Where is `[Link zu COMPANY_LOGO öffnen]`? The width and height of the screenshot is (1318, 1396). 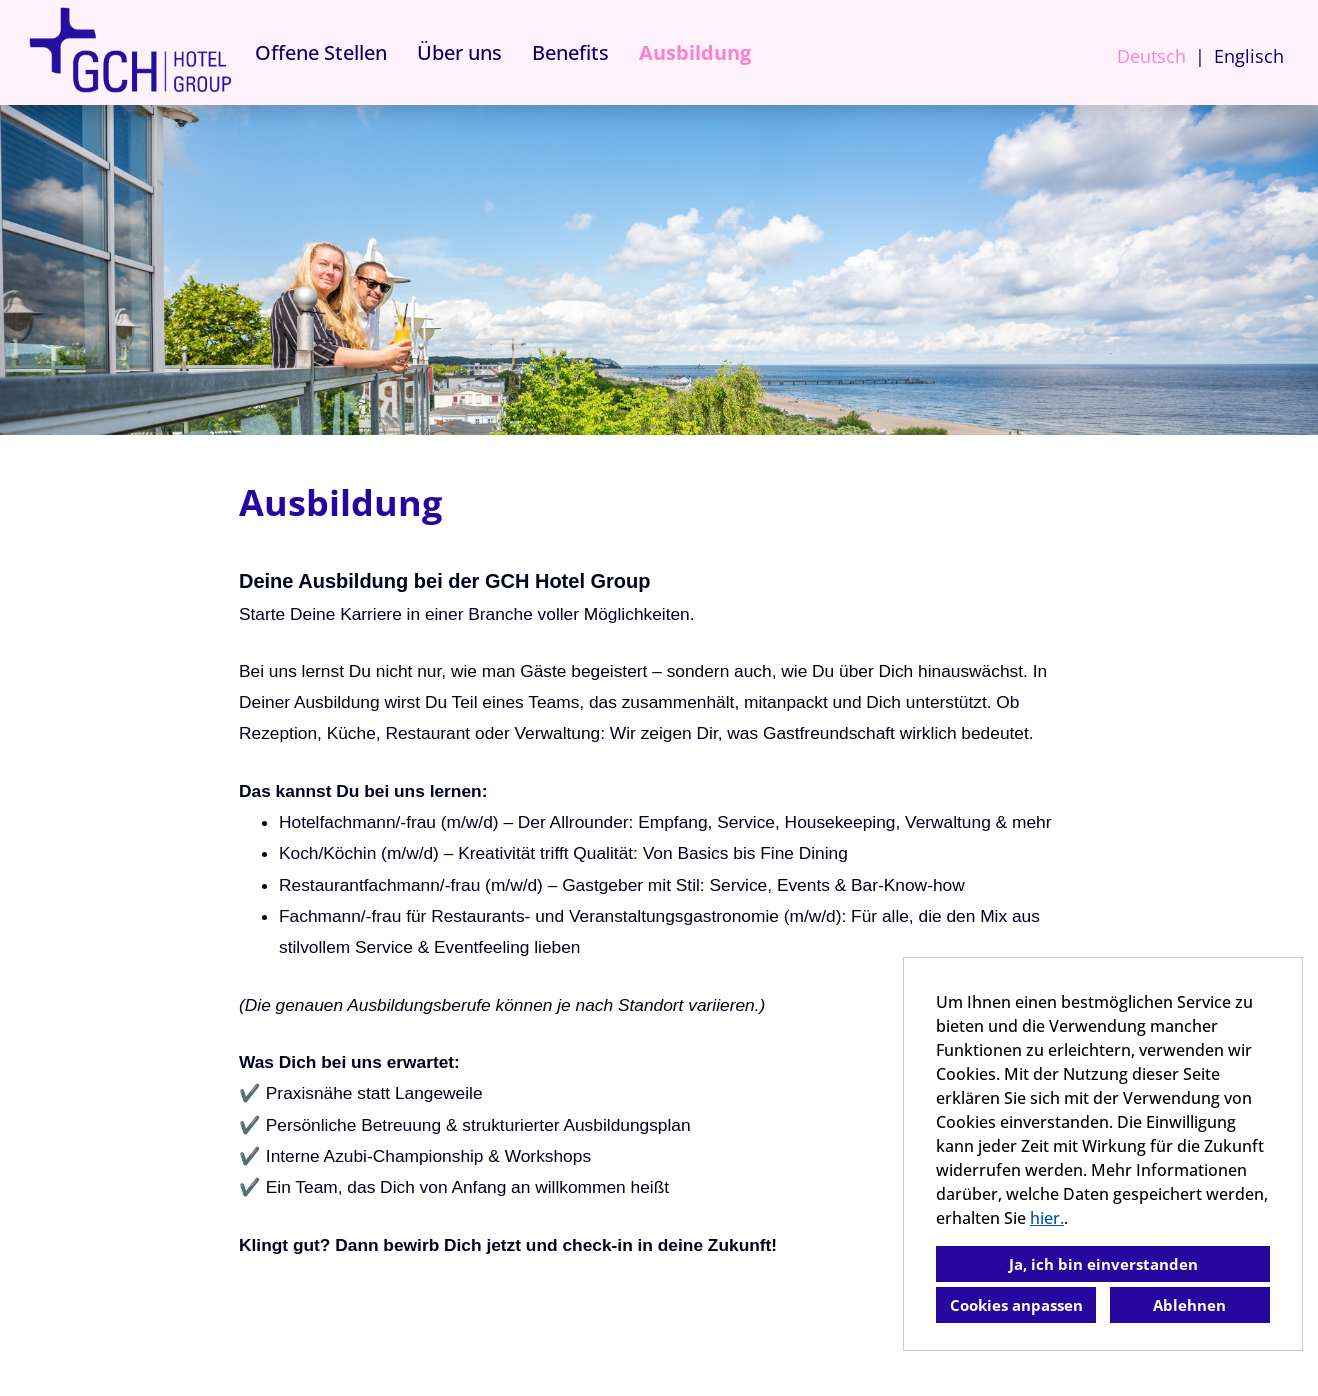 [Link zu COMPANY_LOGO öffnen] is located at coordinates (130, 52).